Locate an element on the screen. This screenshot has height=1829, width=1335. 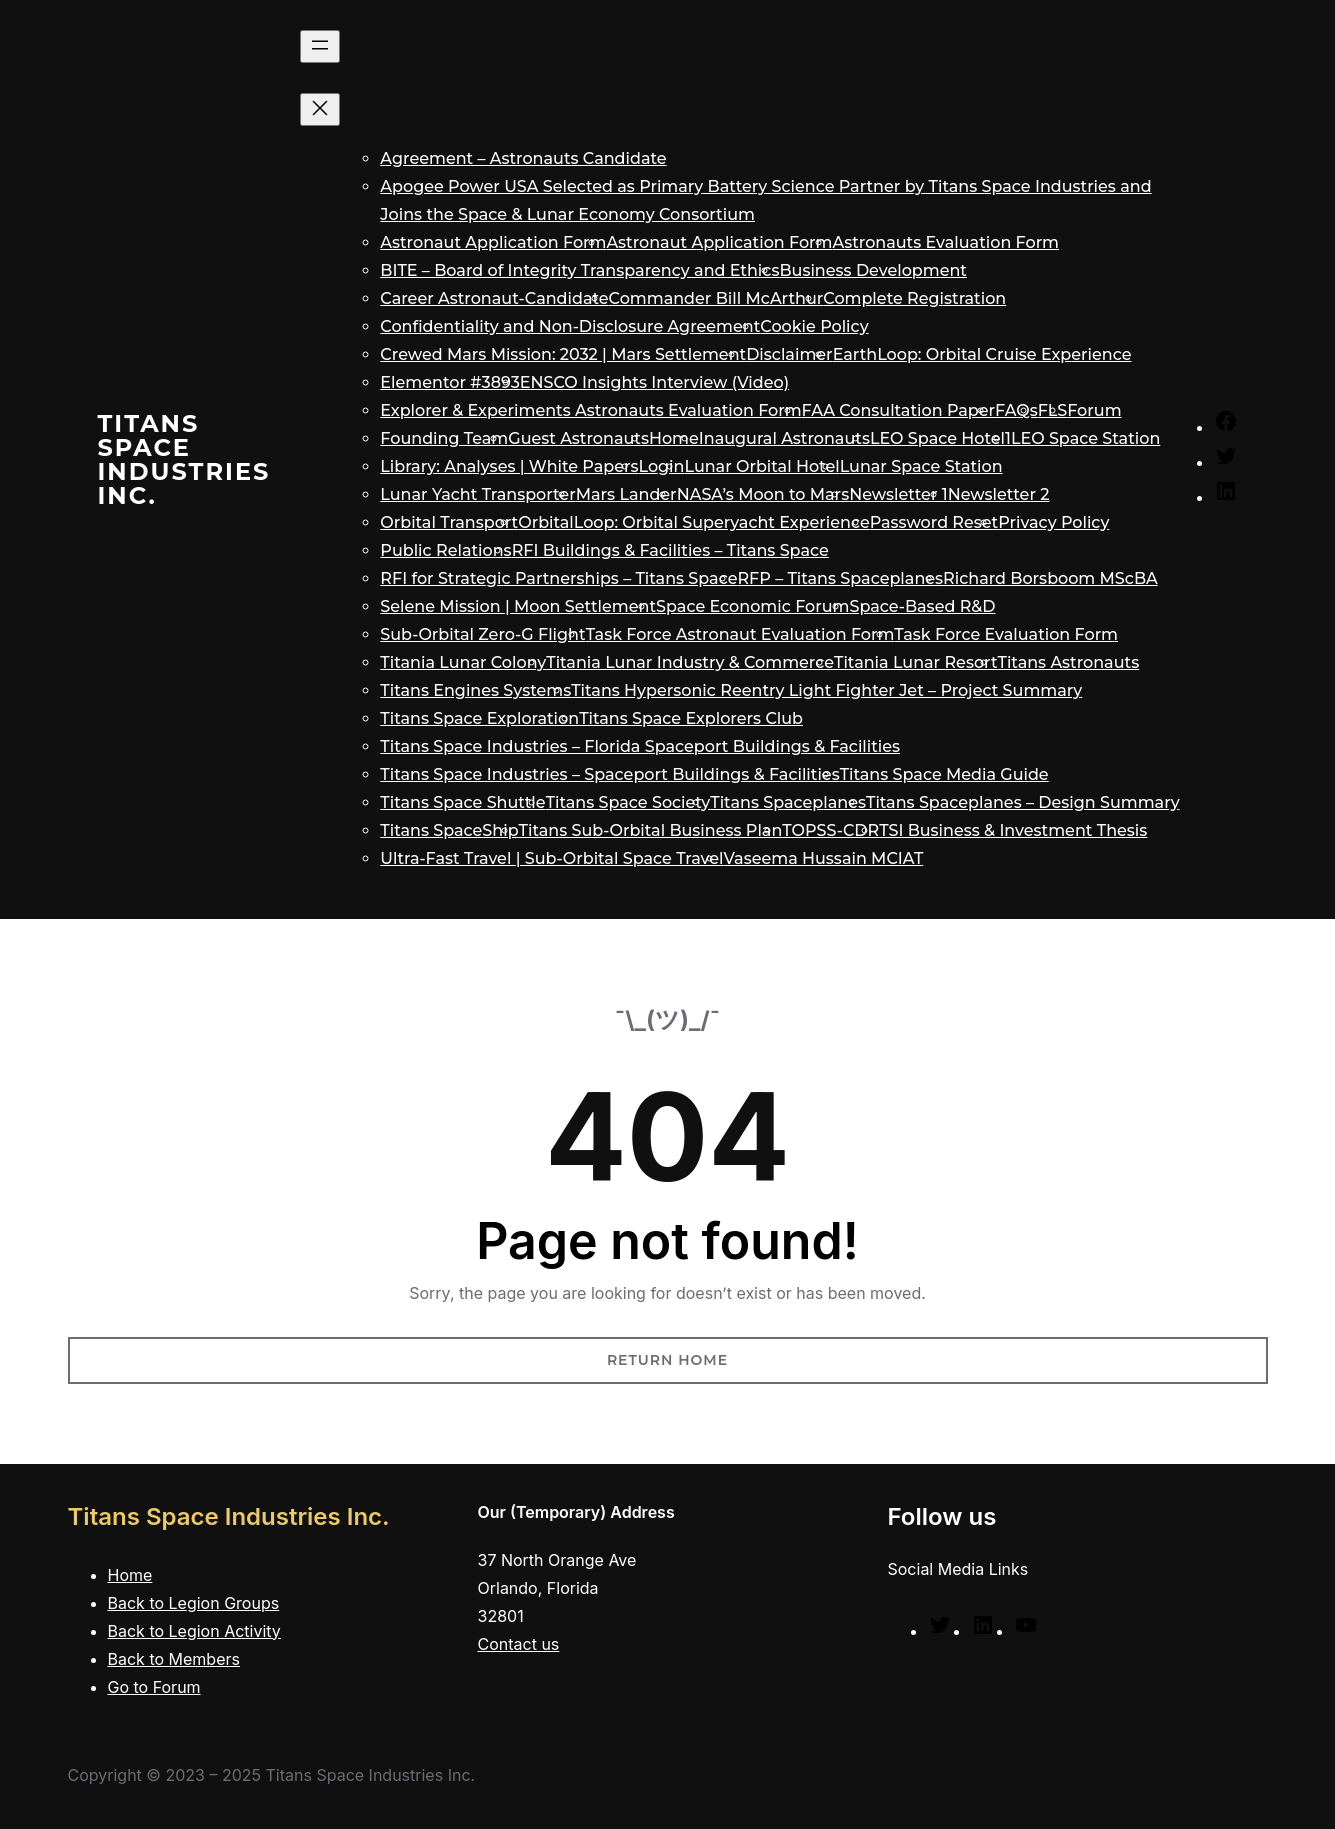
Business Development is located at coordinates (873, 270).